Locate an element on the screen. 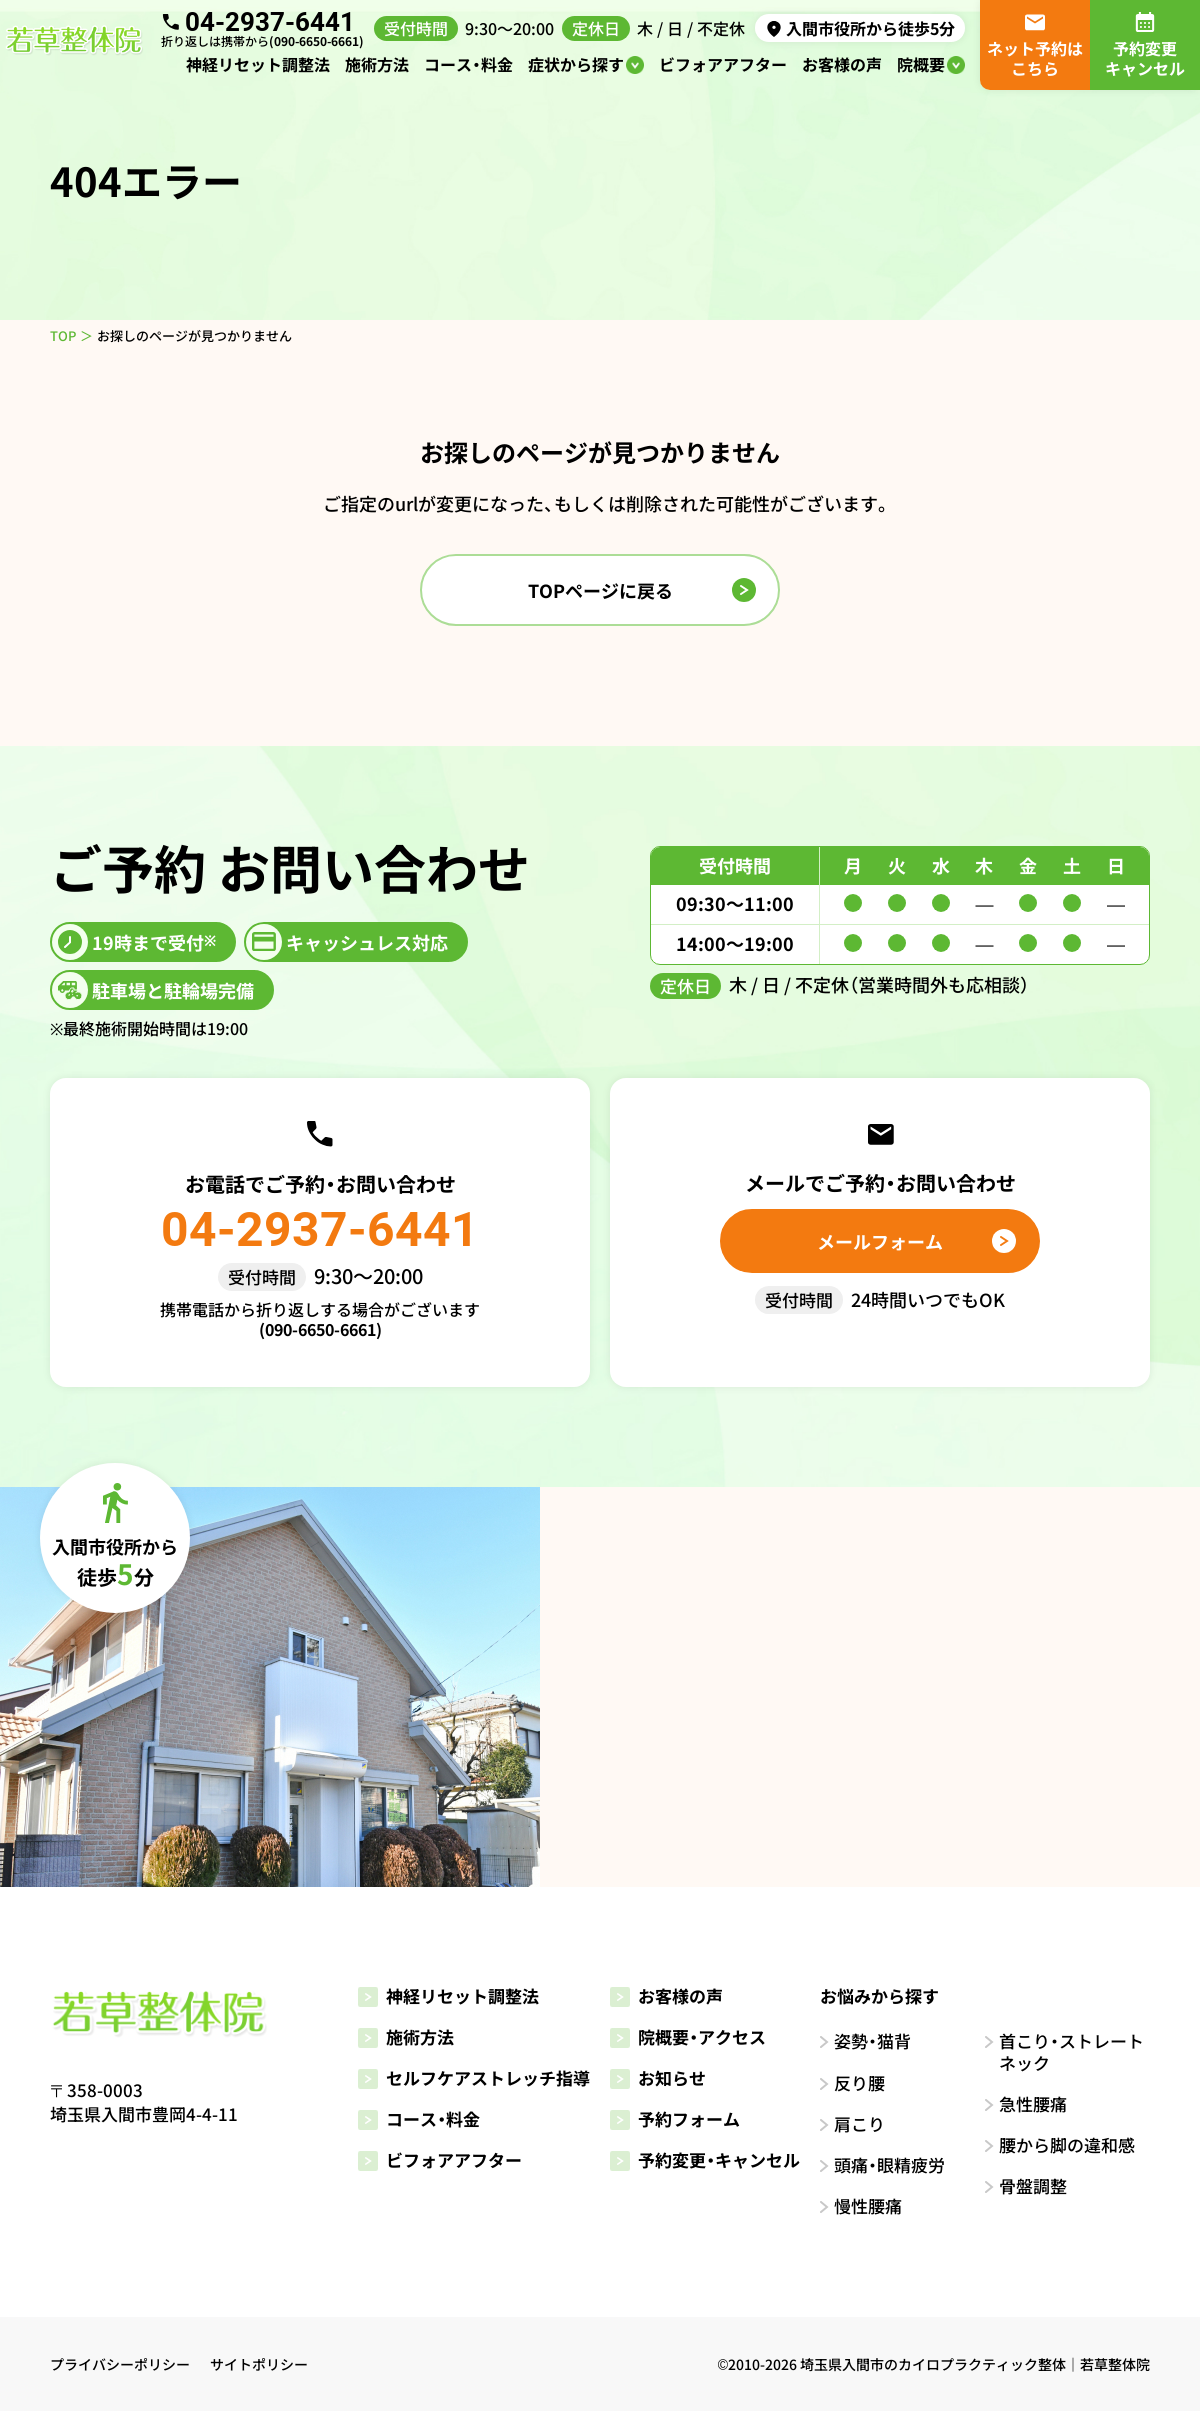 The height and width of the screenshot is (2411, 1200). 予約フォーム is located at coordinates (675, 2118).